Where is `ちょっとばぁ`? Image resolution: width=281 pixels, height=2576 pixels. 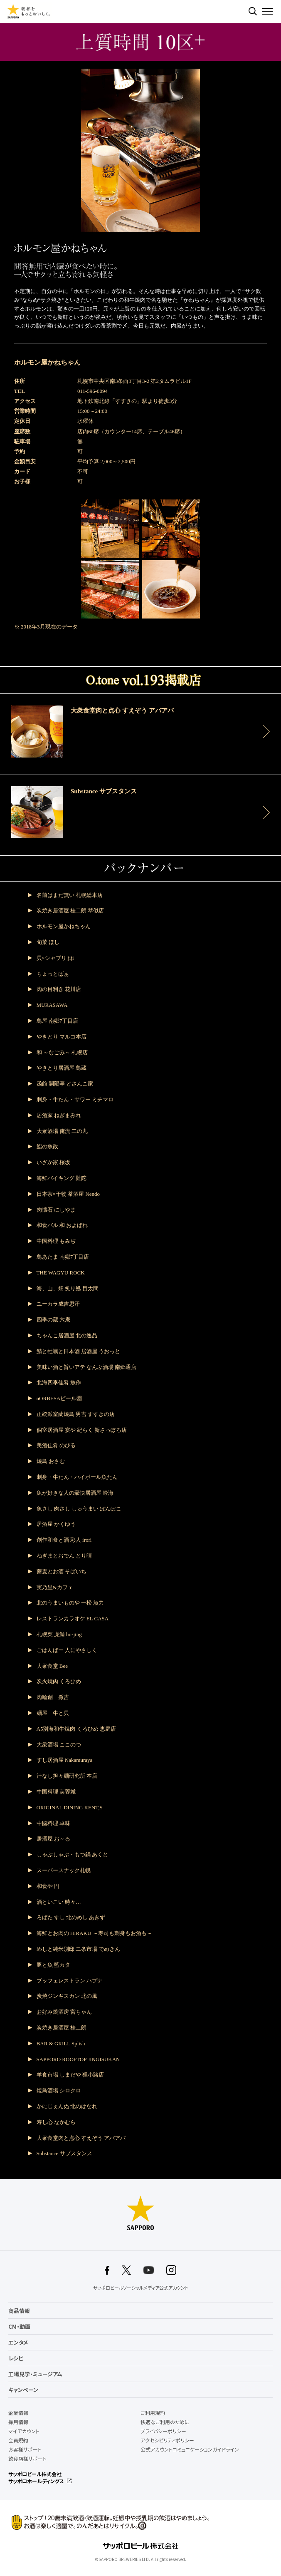
ちょっとばぁ is located at coordinates (53, 974).